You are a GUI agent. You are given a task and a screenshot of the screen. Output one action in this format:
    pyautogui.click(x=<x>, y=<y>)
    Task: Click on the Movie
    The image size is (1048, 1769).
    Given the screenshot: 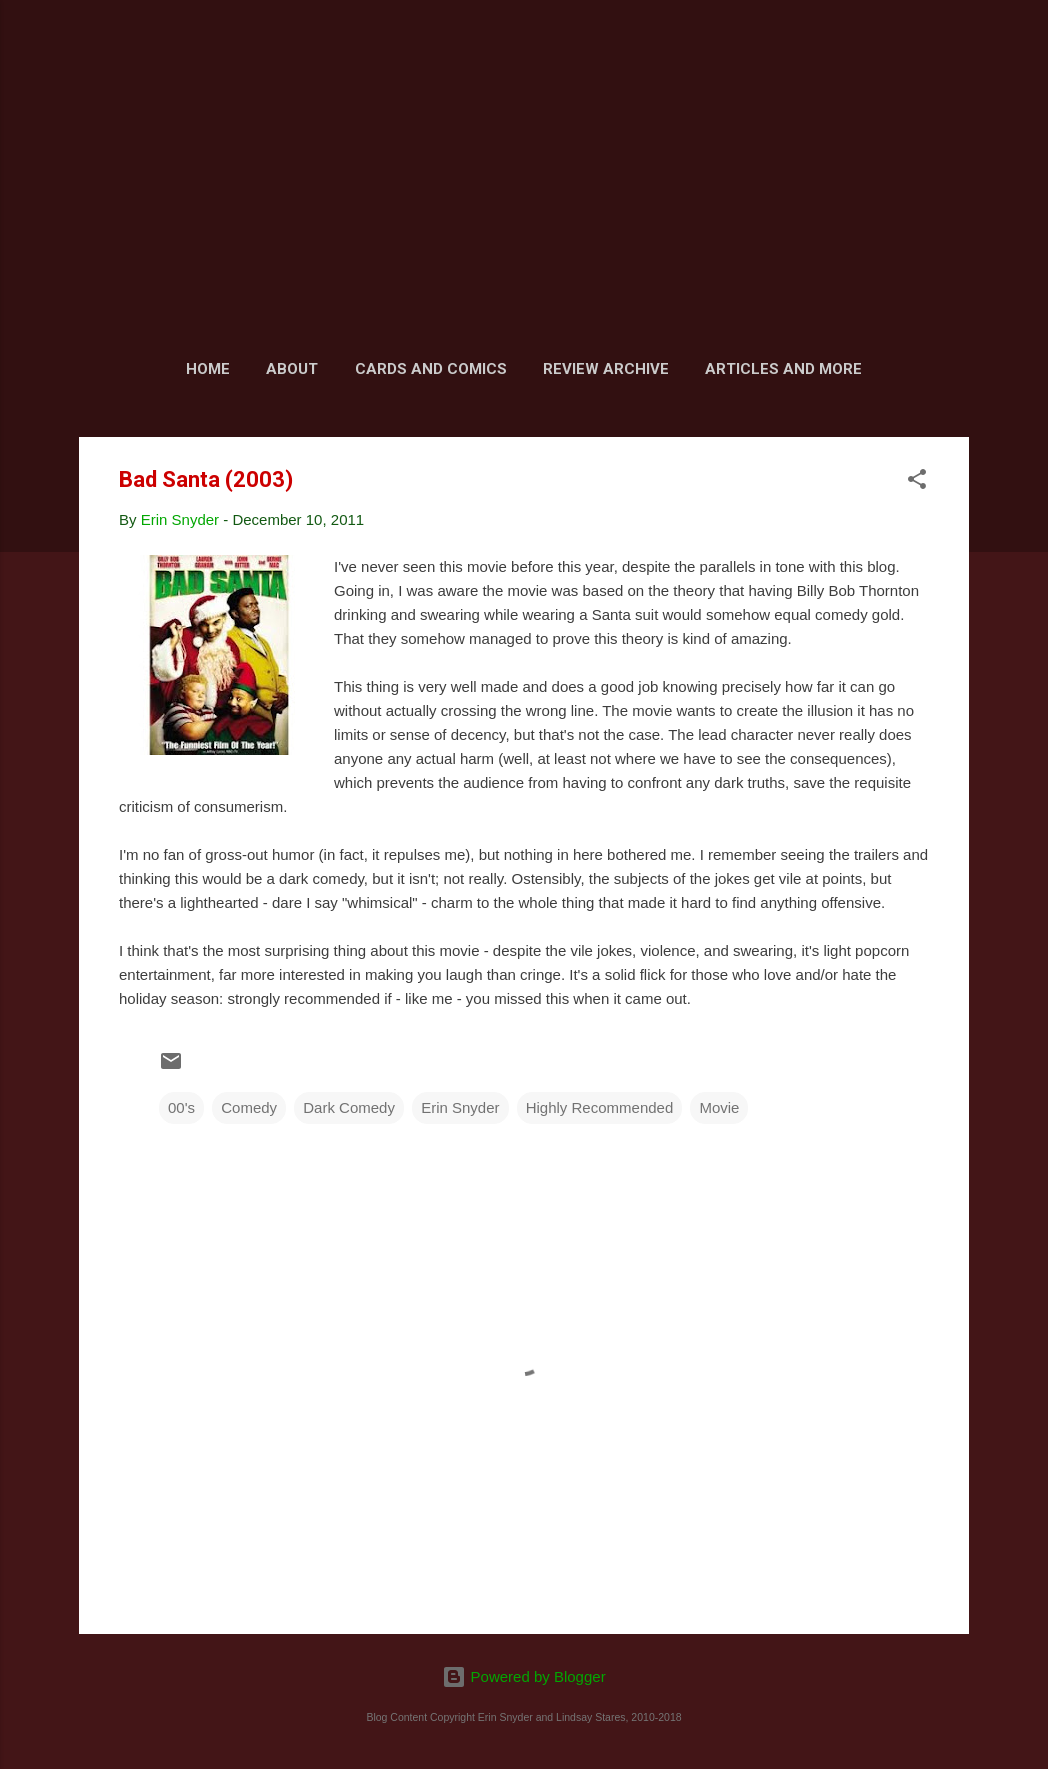 What is the action you would take?
    pyautogui.click(x=719, y=1107)
    